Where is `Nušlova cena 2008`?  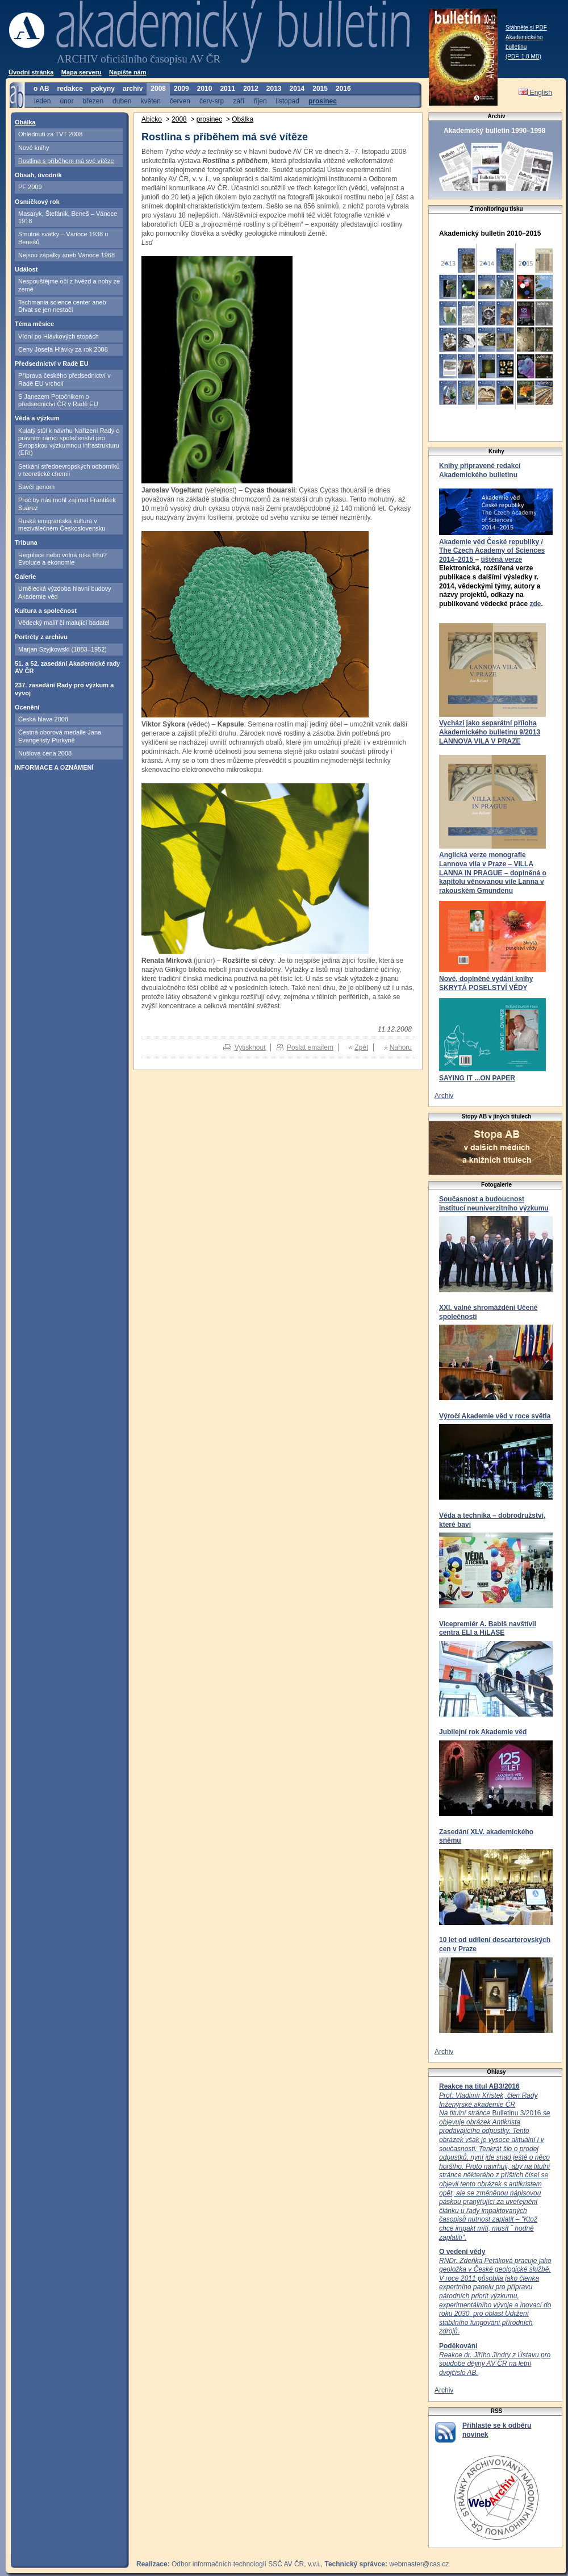 Nušlova cena 2008 is located at coordinates (45, 753).